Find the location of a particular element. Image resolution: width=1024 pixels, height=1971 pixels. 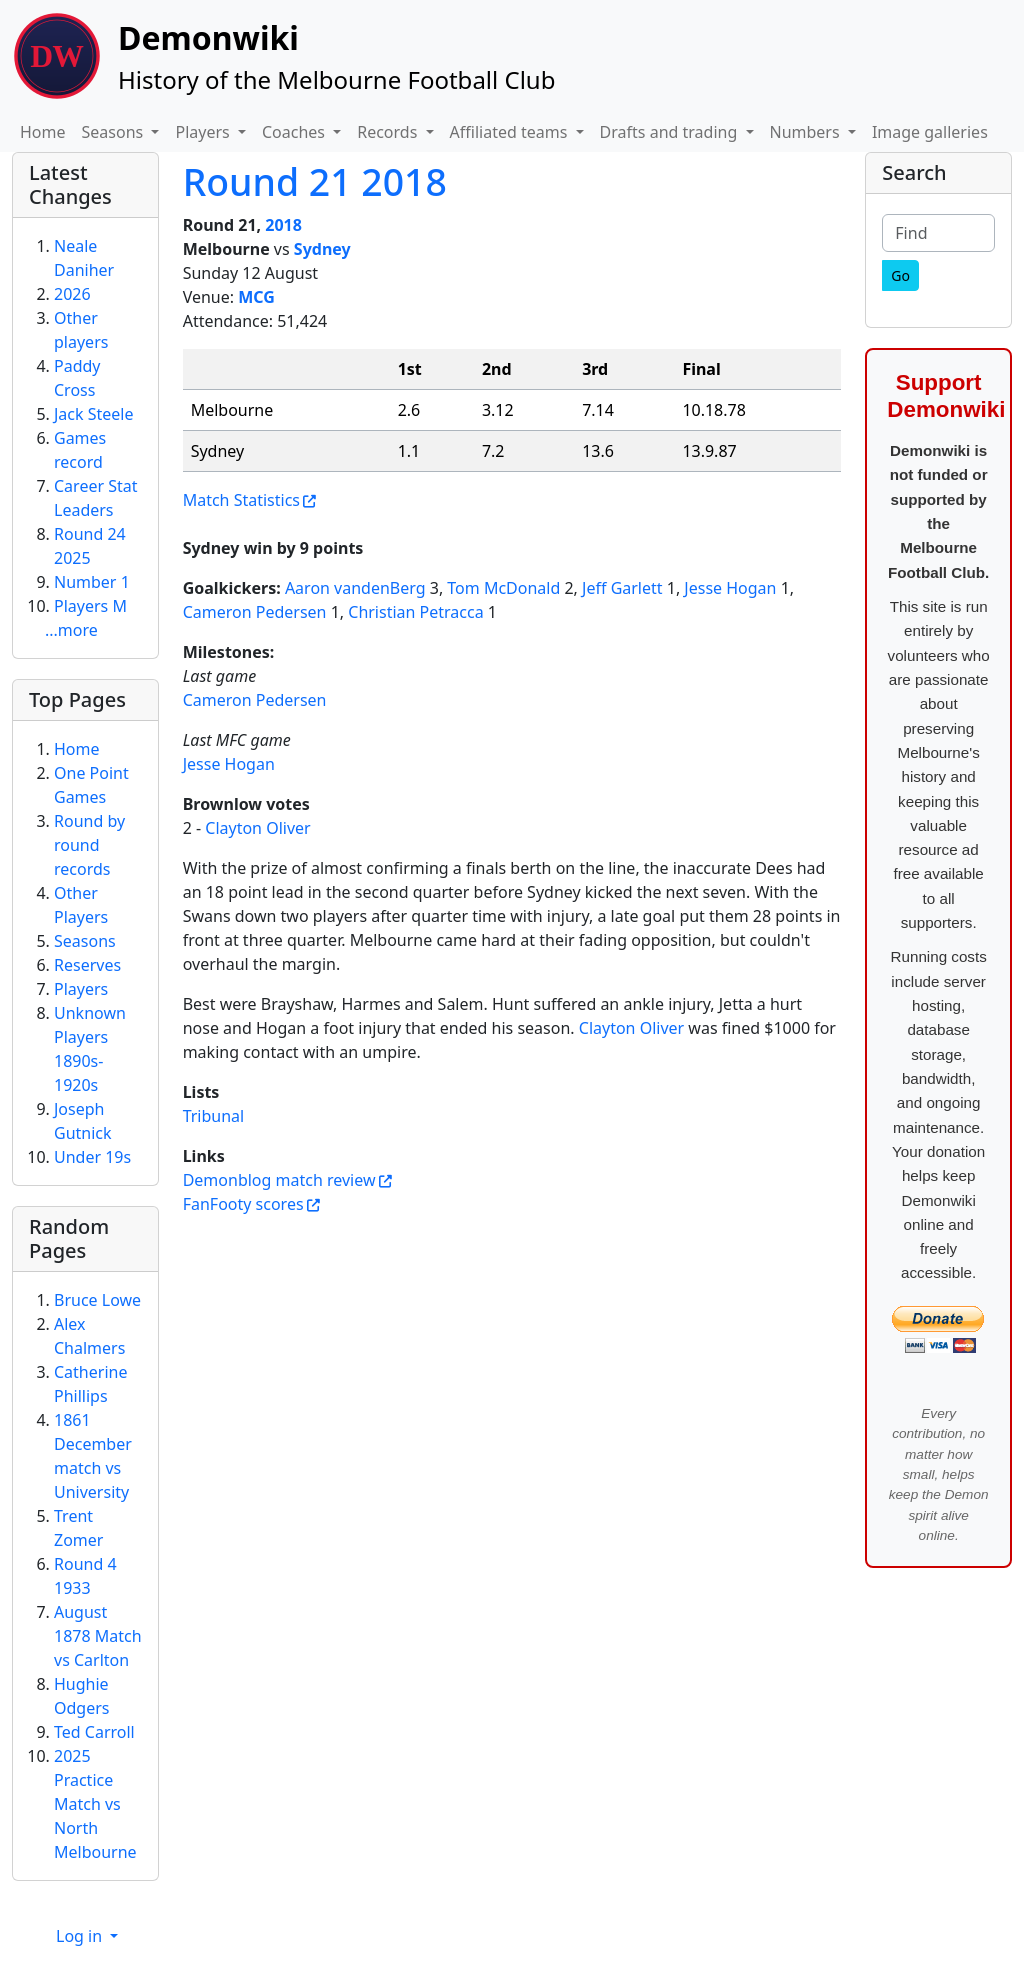

Number 1 is located at coordinates (92, 582).